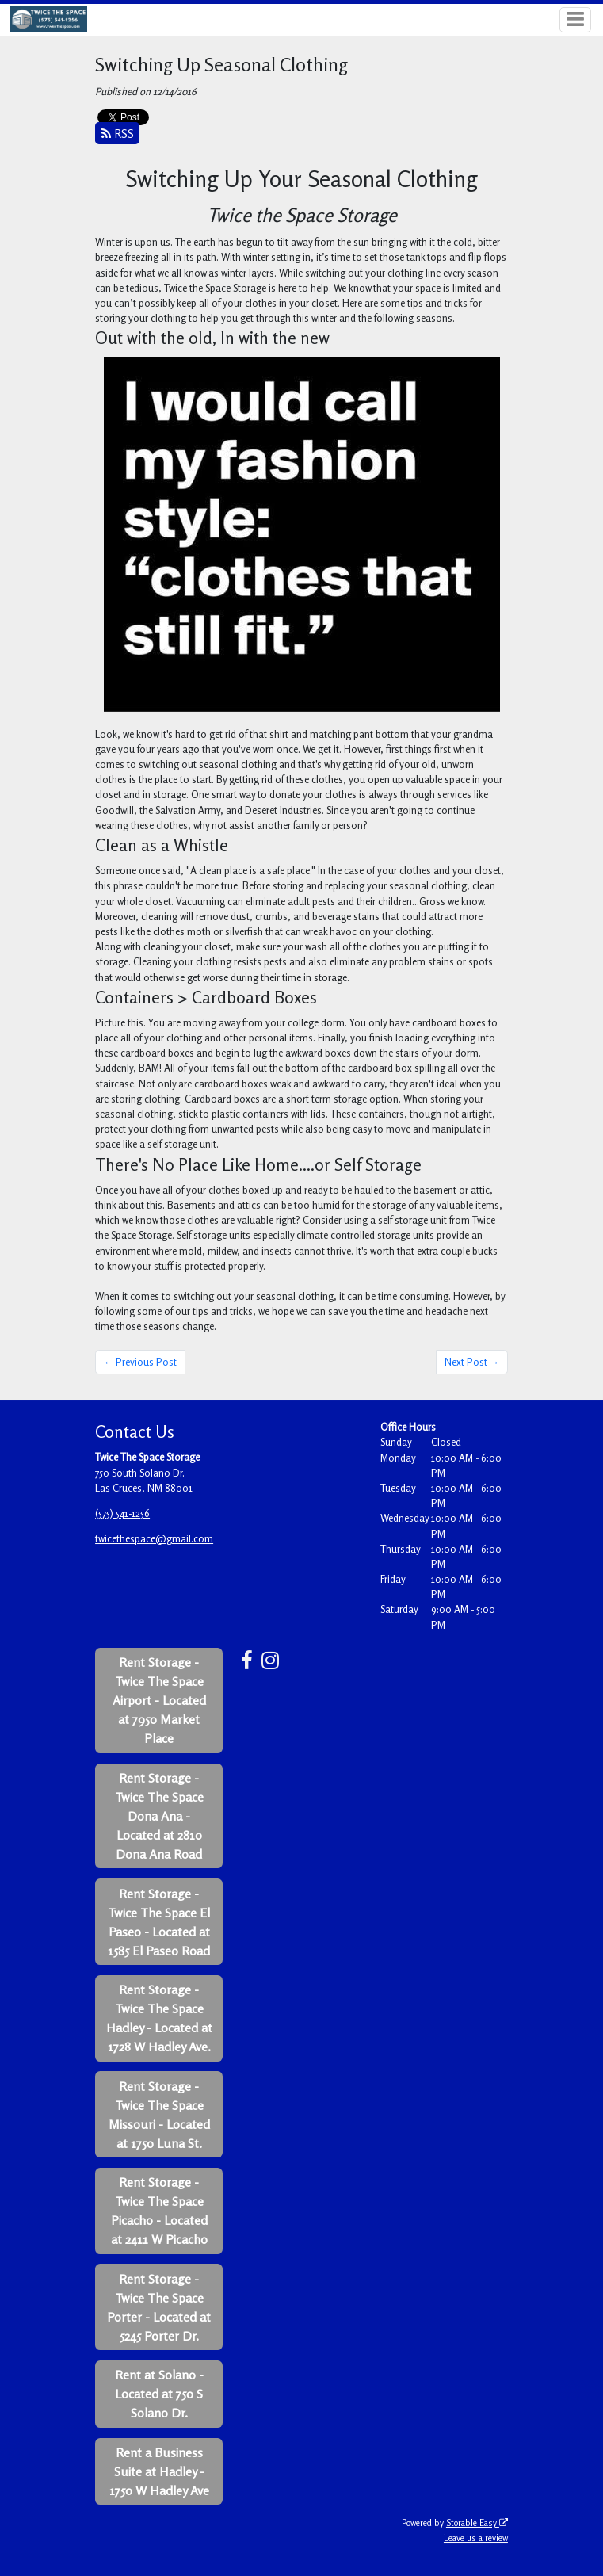  I want to click on Rent Storage - Twice The Space Hadley - Located at 1728 W Hadley Ave., so click(159, 2018).